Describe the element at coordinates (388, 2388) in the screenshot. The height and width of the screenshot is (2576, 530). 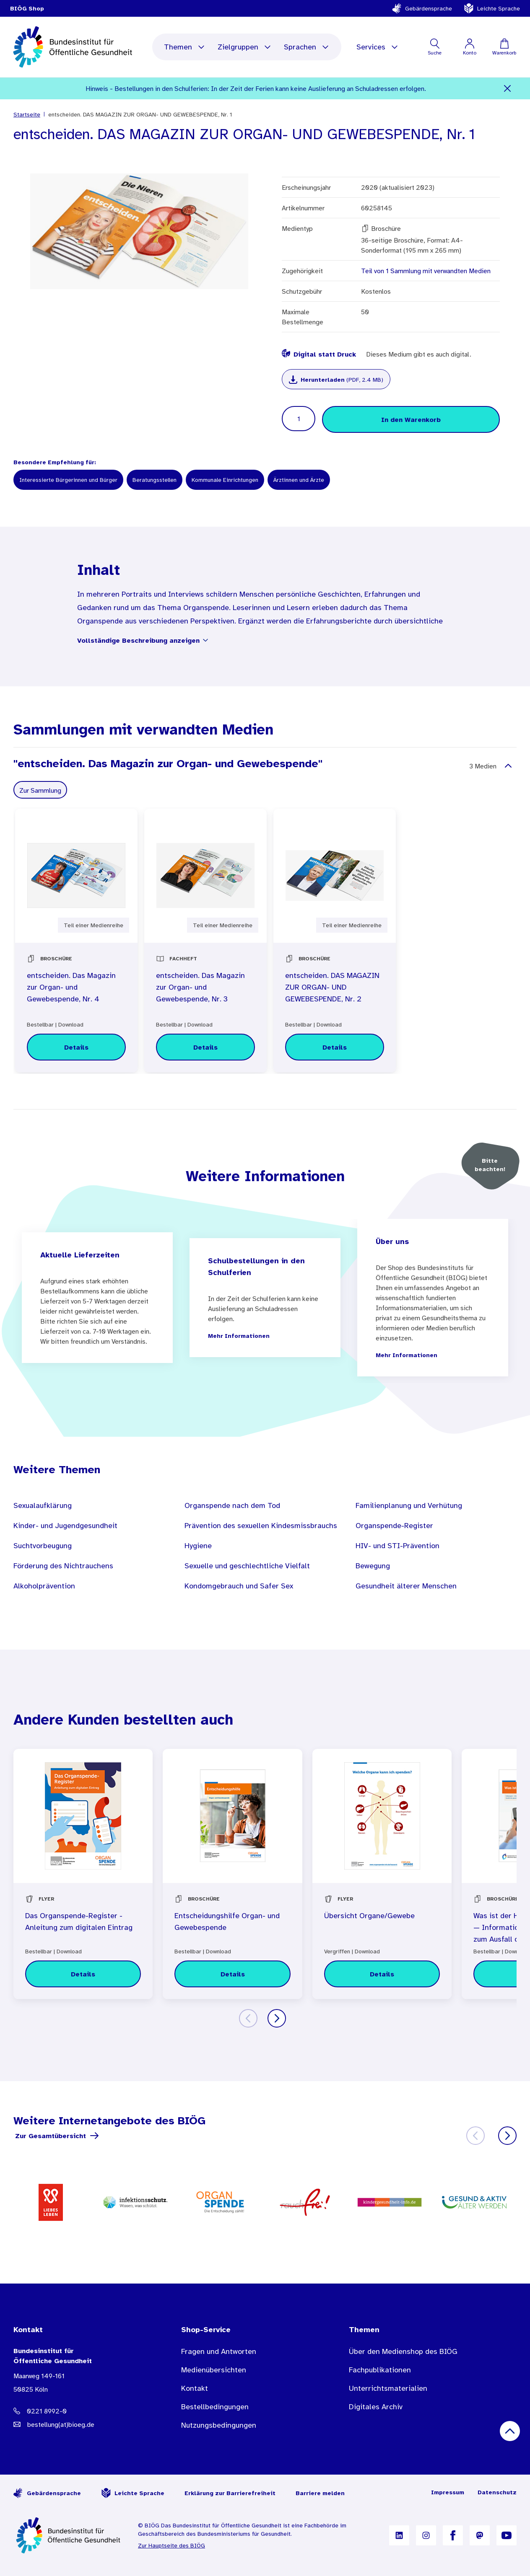
I see `Unterrichtsmaterialien` at that location.